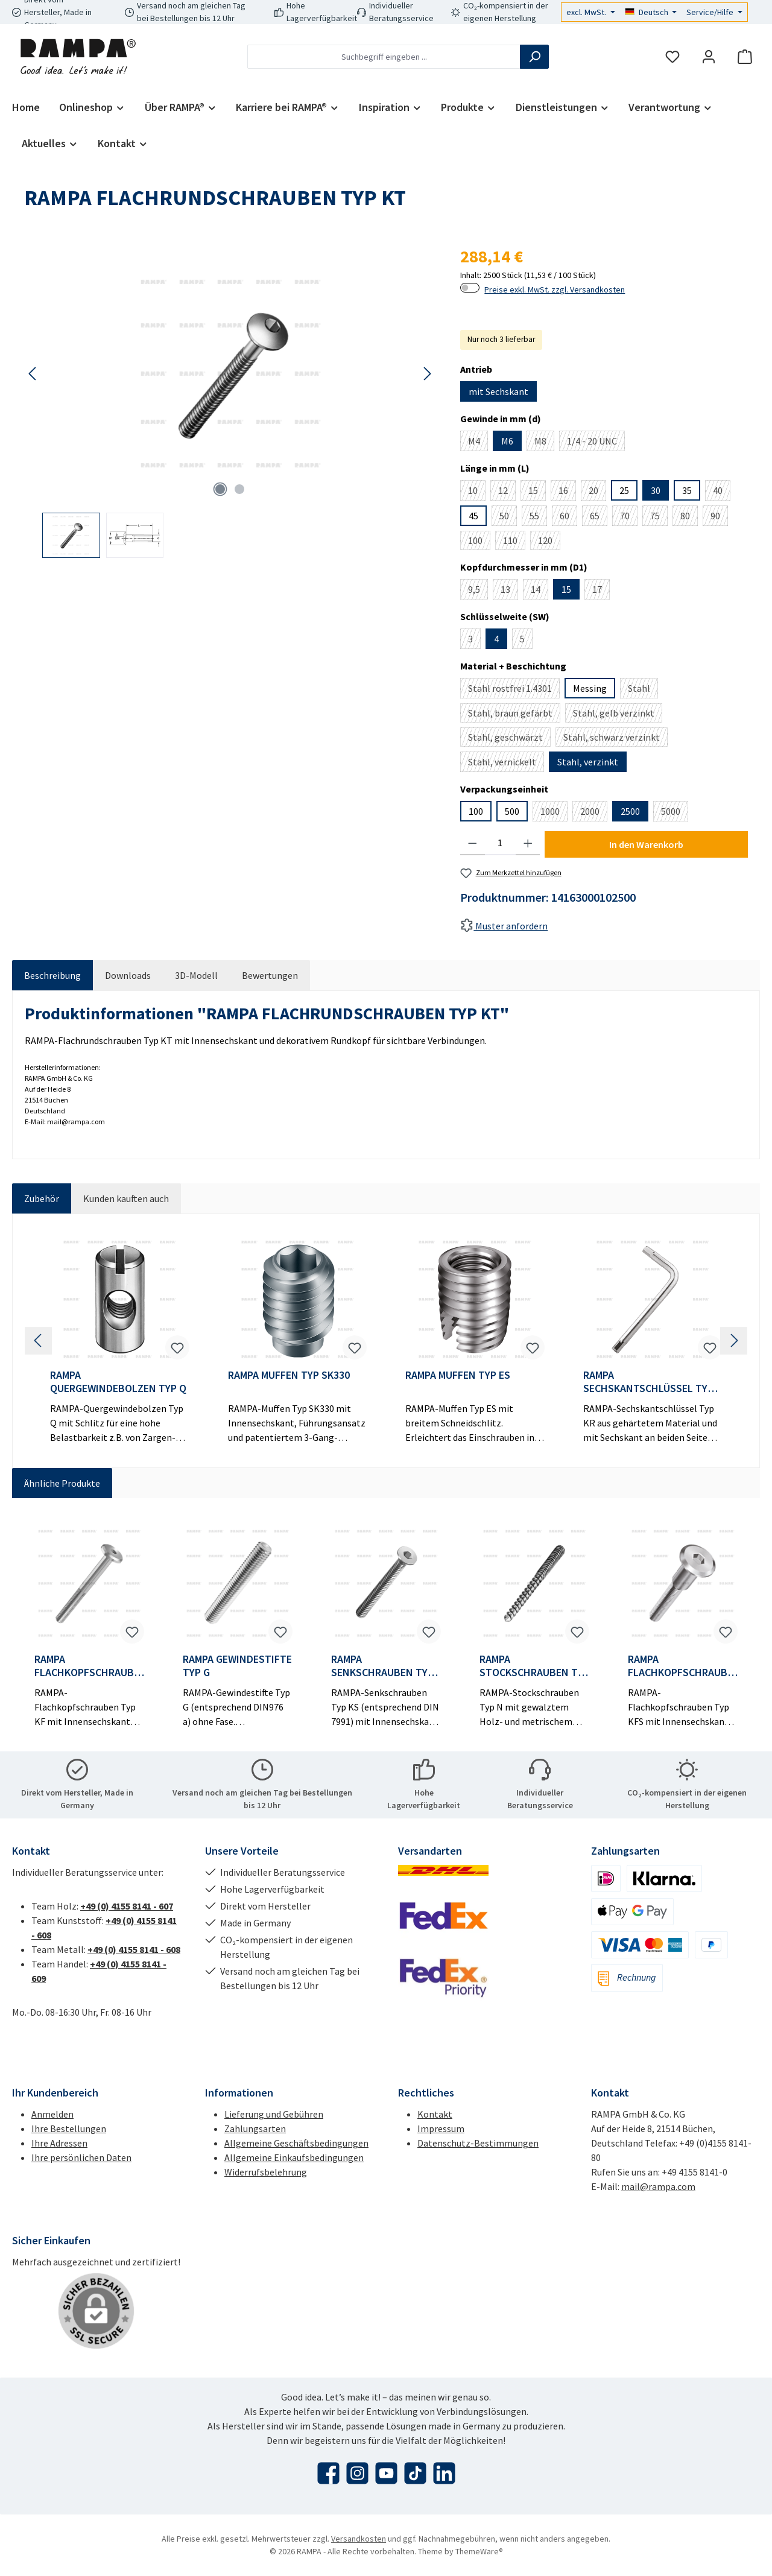 The width and height of the screenshot is (772, 2576). Describe the element at coordinates (537, 492) in the screenshot. I see `15` at that location.